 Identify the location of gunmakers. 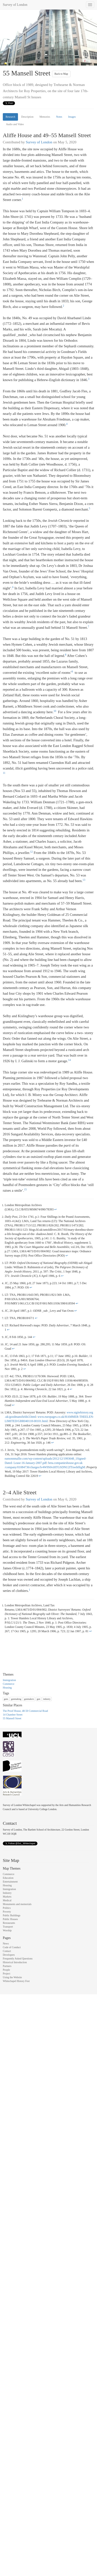
(29, 1699).